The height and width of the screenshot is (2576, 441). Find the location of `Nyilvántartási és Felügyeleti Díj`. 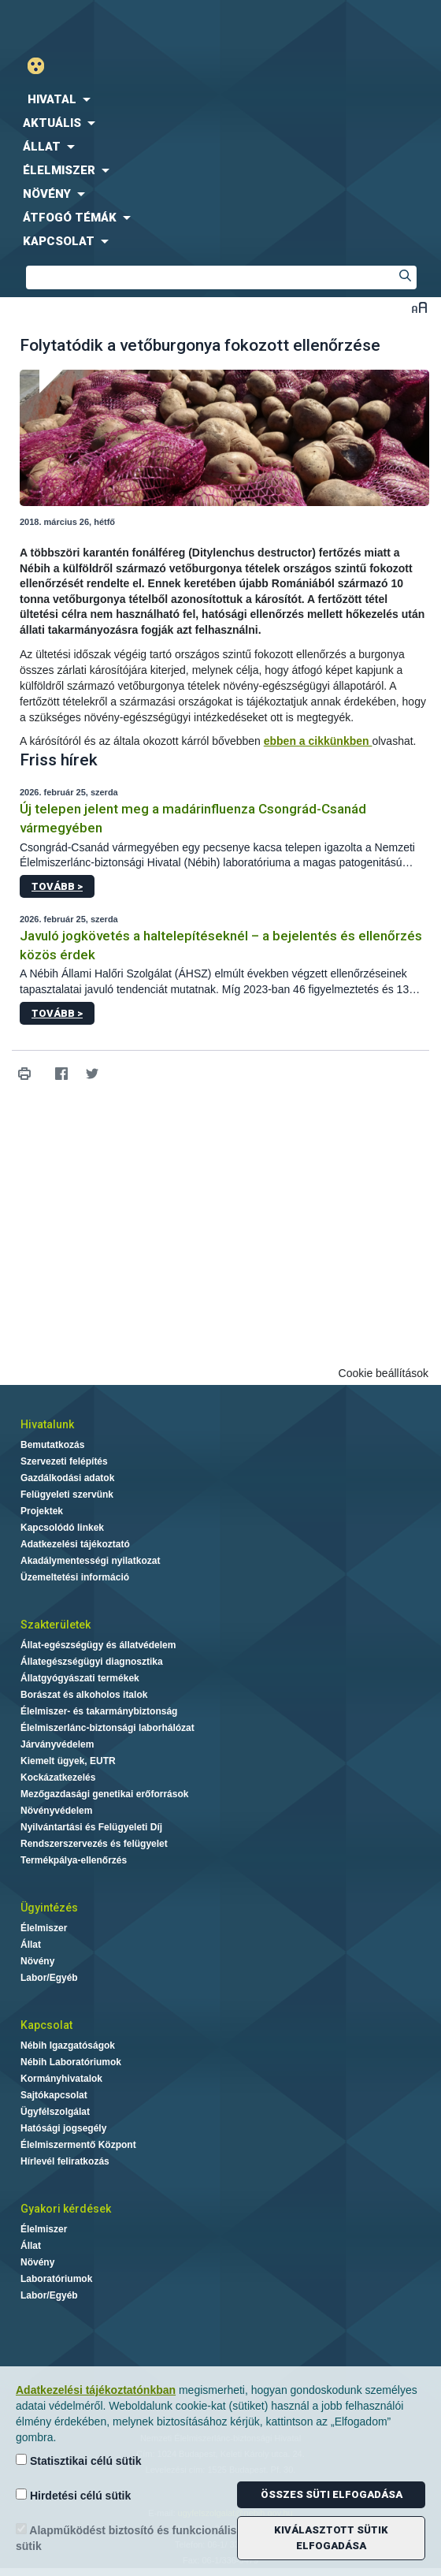

Nyilvántartási és Felügyeleti Díj is located at coordinates (91, 1827).